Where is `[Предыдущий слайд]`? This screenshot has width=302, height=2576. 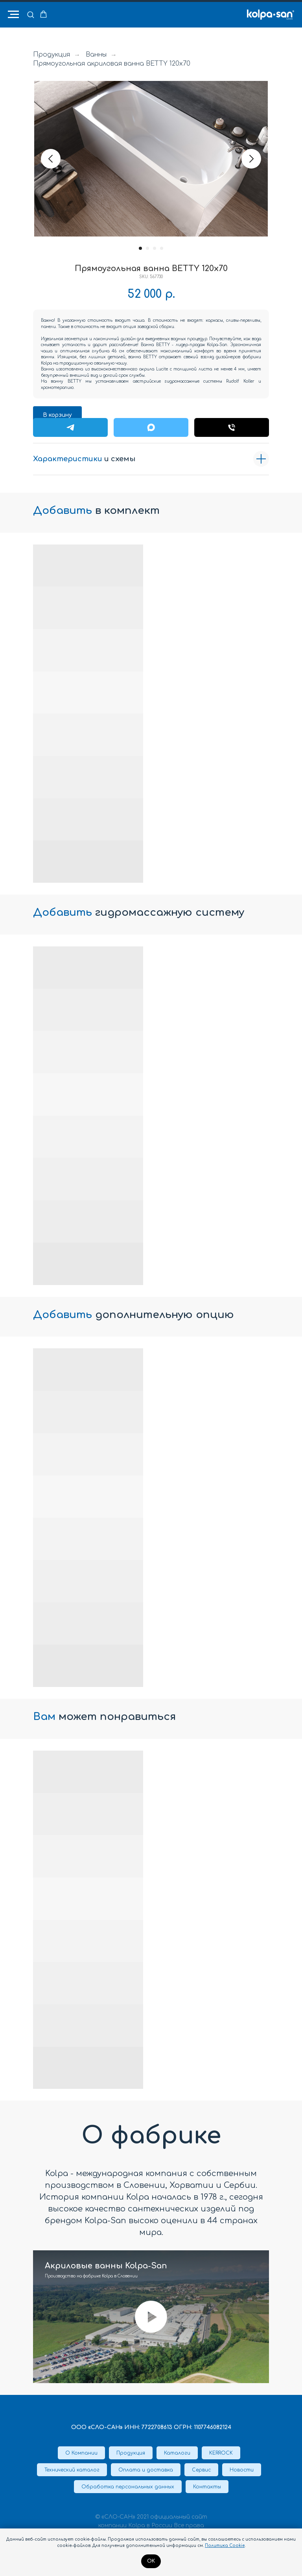 [Предыдущий слайд] is located at coordinates (51, 159).